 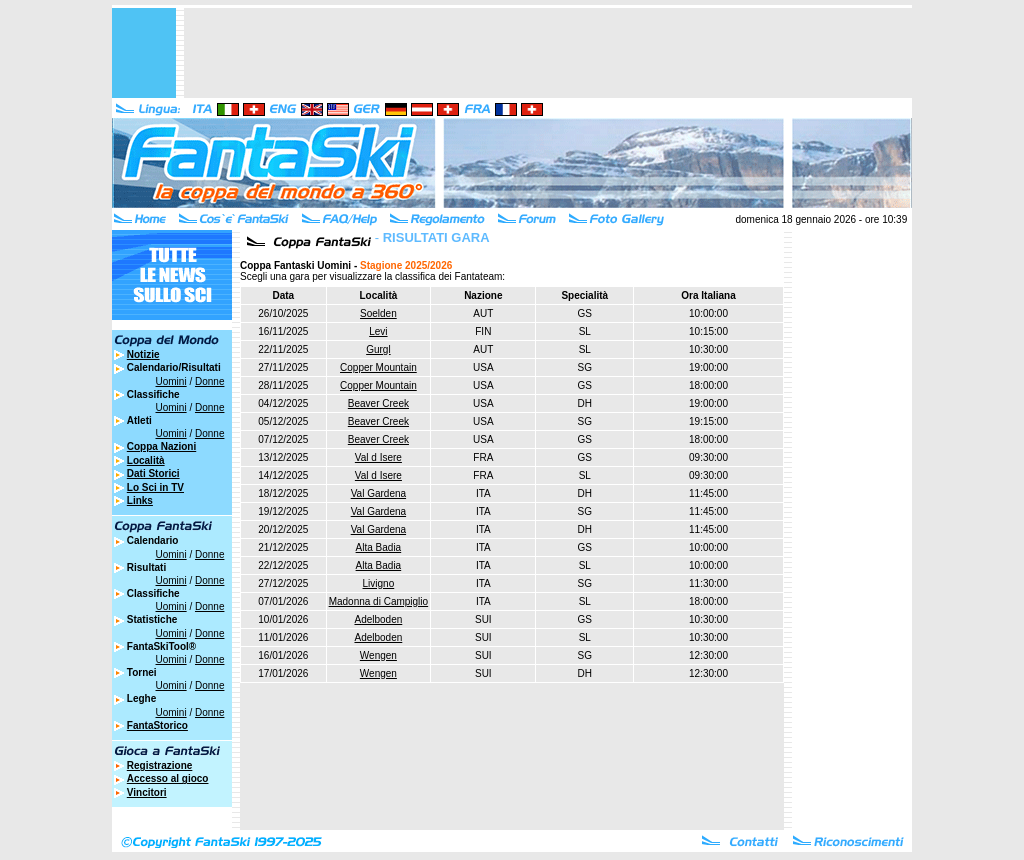 What do you see at coordinates (140, 500) in the screenshot?
I see `Links` at bounding box center [140, 500].